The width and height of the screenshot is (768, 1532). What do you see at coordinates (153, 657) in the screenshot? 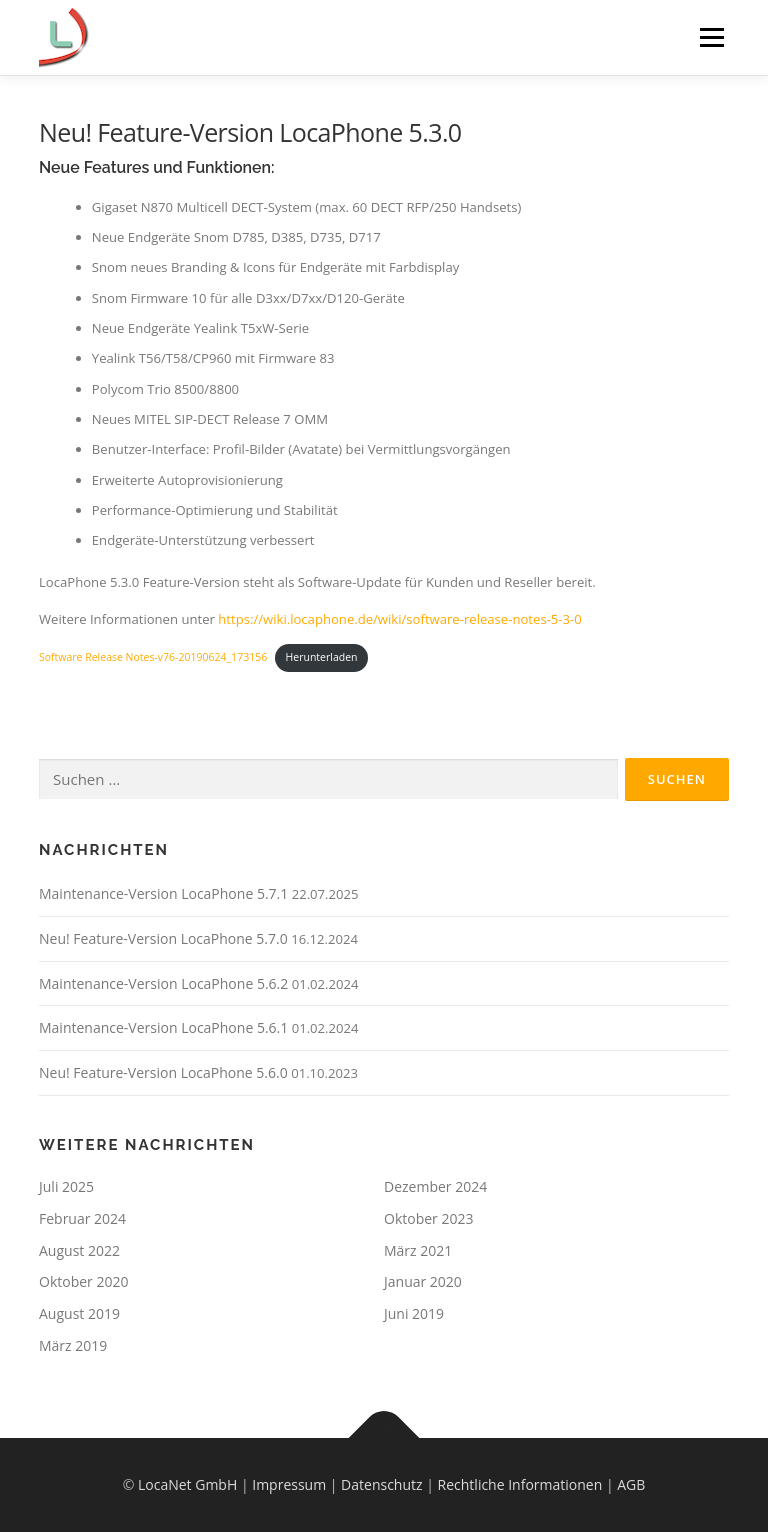
I see `Software Release Notes-v76-20190624_173156` at bounding box center [153, 657].